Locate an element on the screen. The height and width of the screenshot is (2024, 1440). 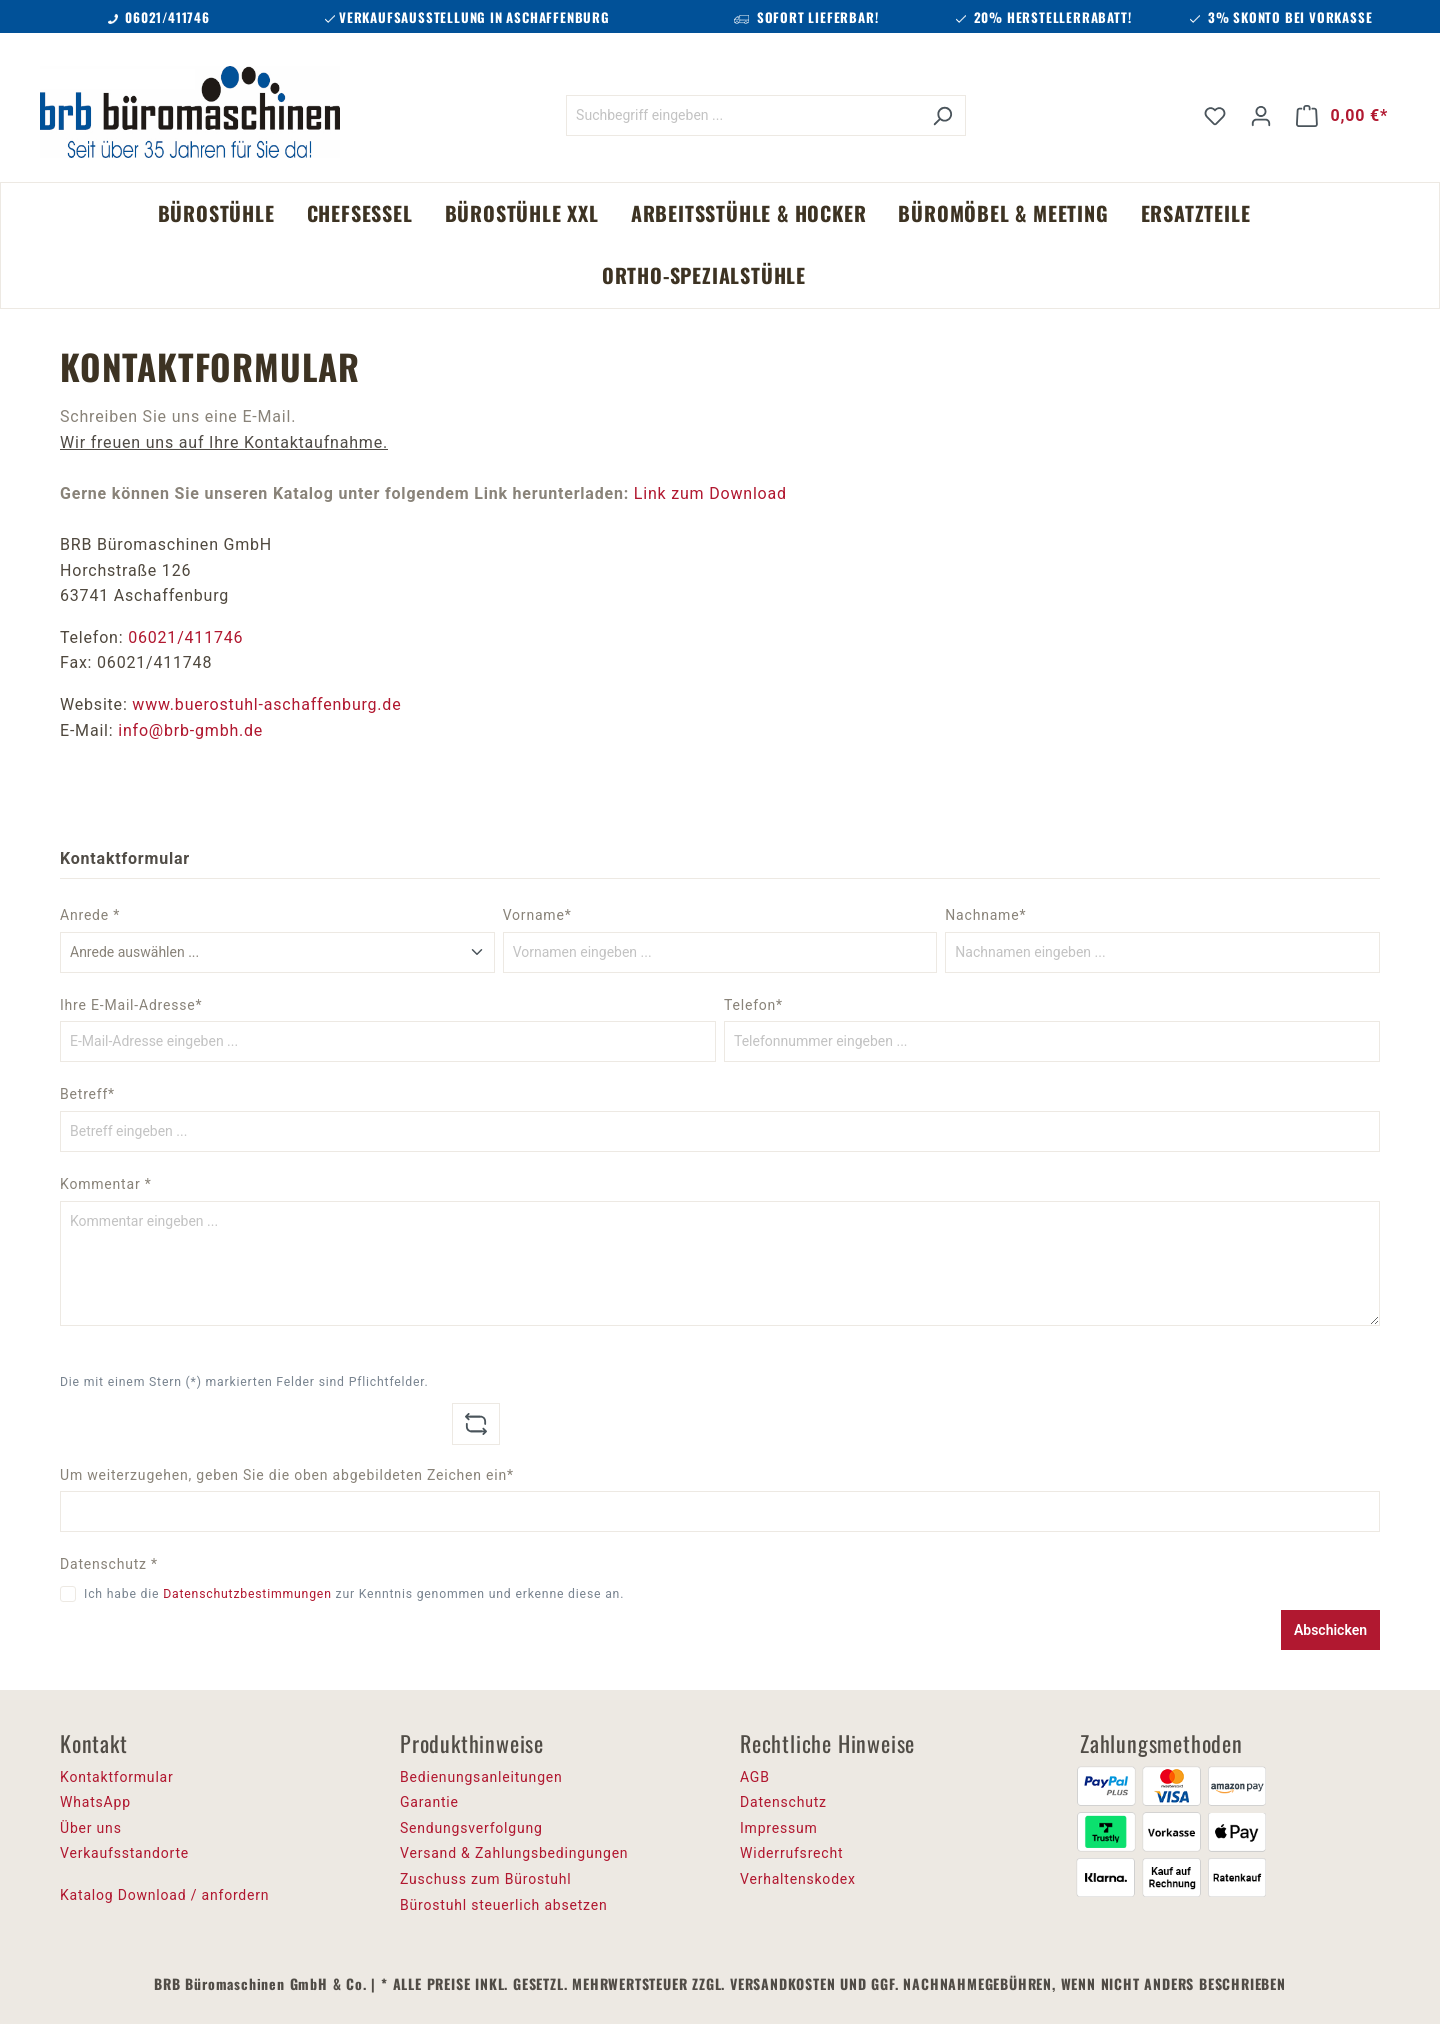
Link zum Download is located at coordinates (710, 493).